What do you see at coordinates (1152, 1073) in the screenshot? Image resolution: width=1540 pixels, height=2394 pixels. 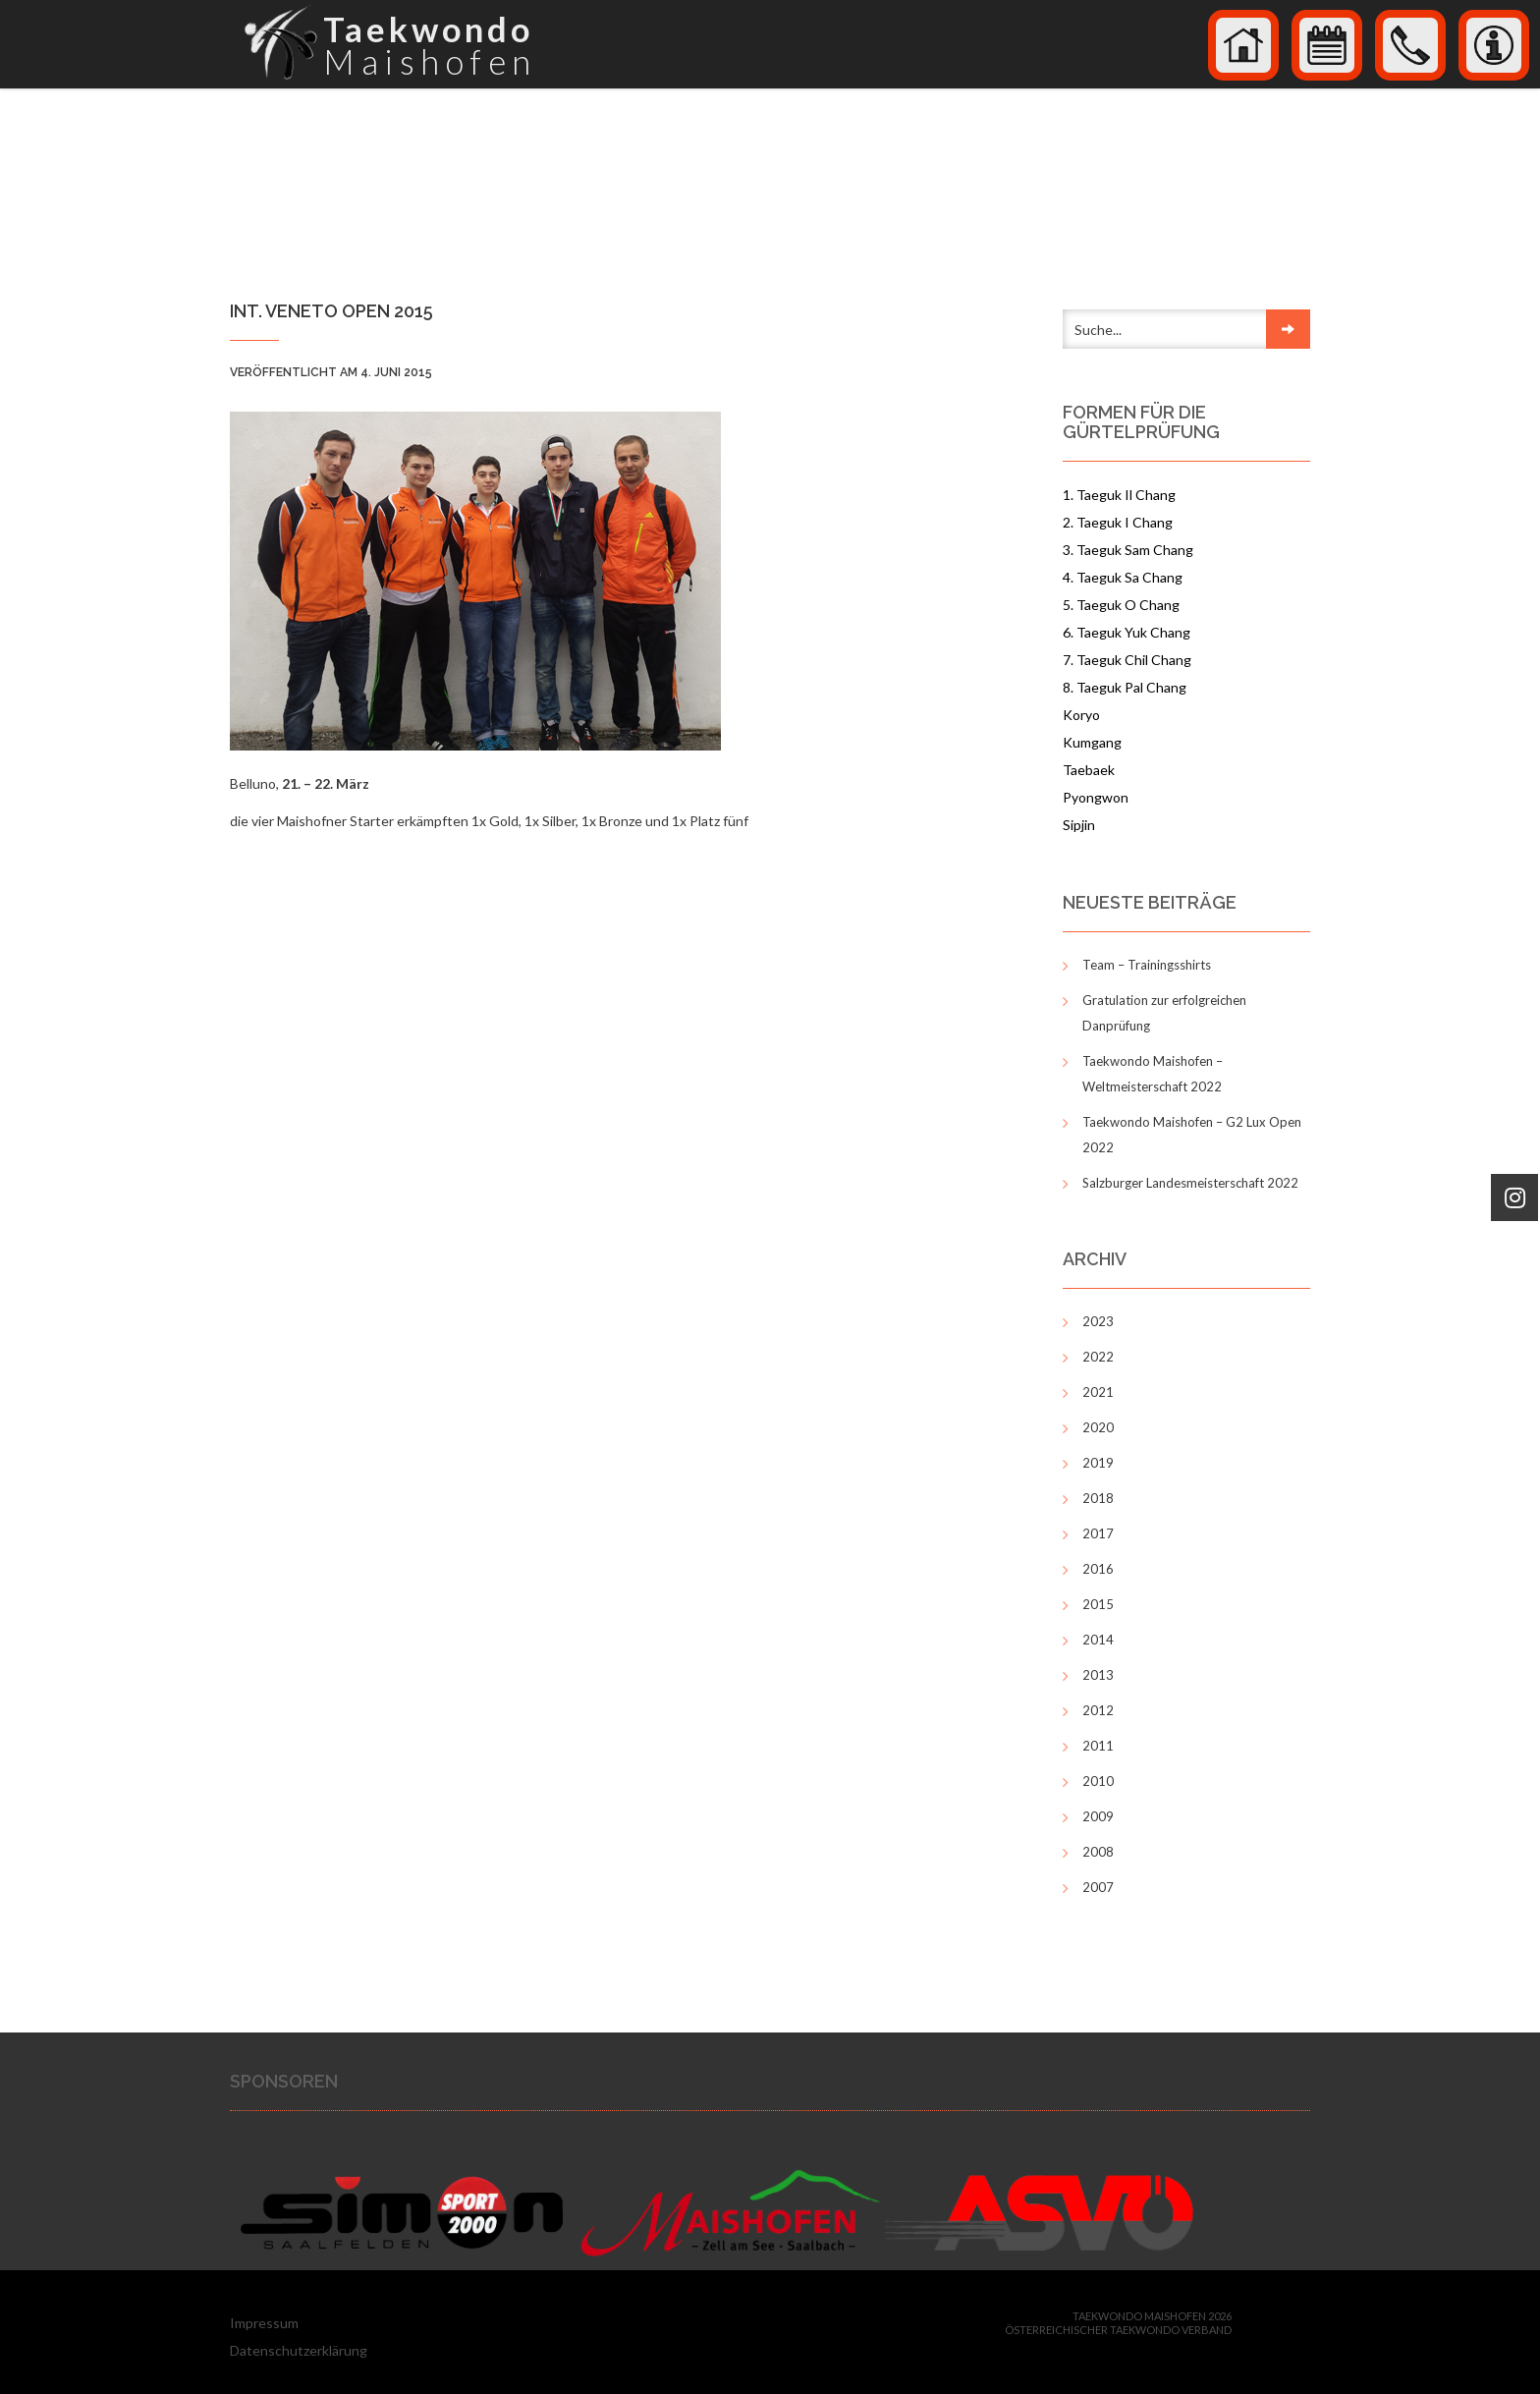 I see `Taekwondo Maishofen – Weltmeisterschaft 2022` at bounding box center [1152, 1073].